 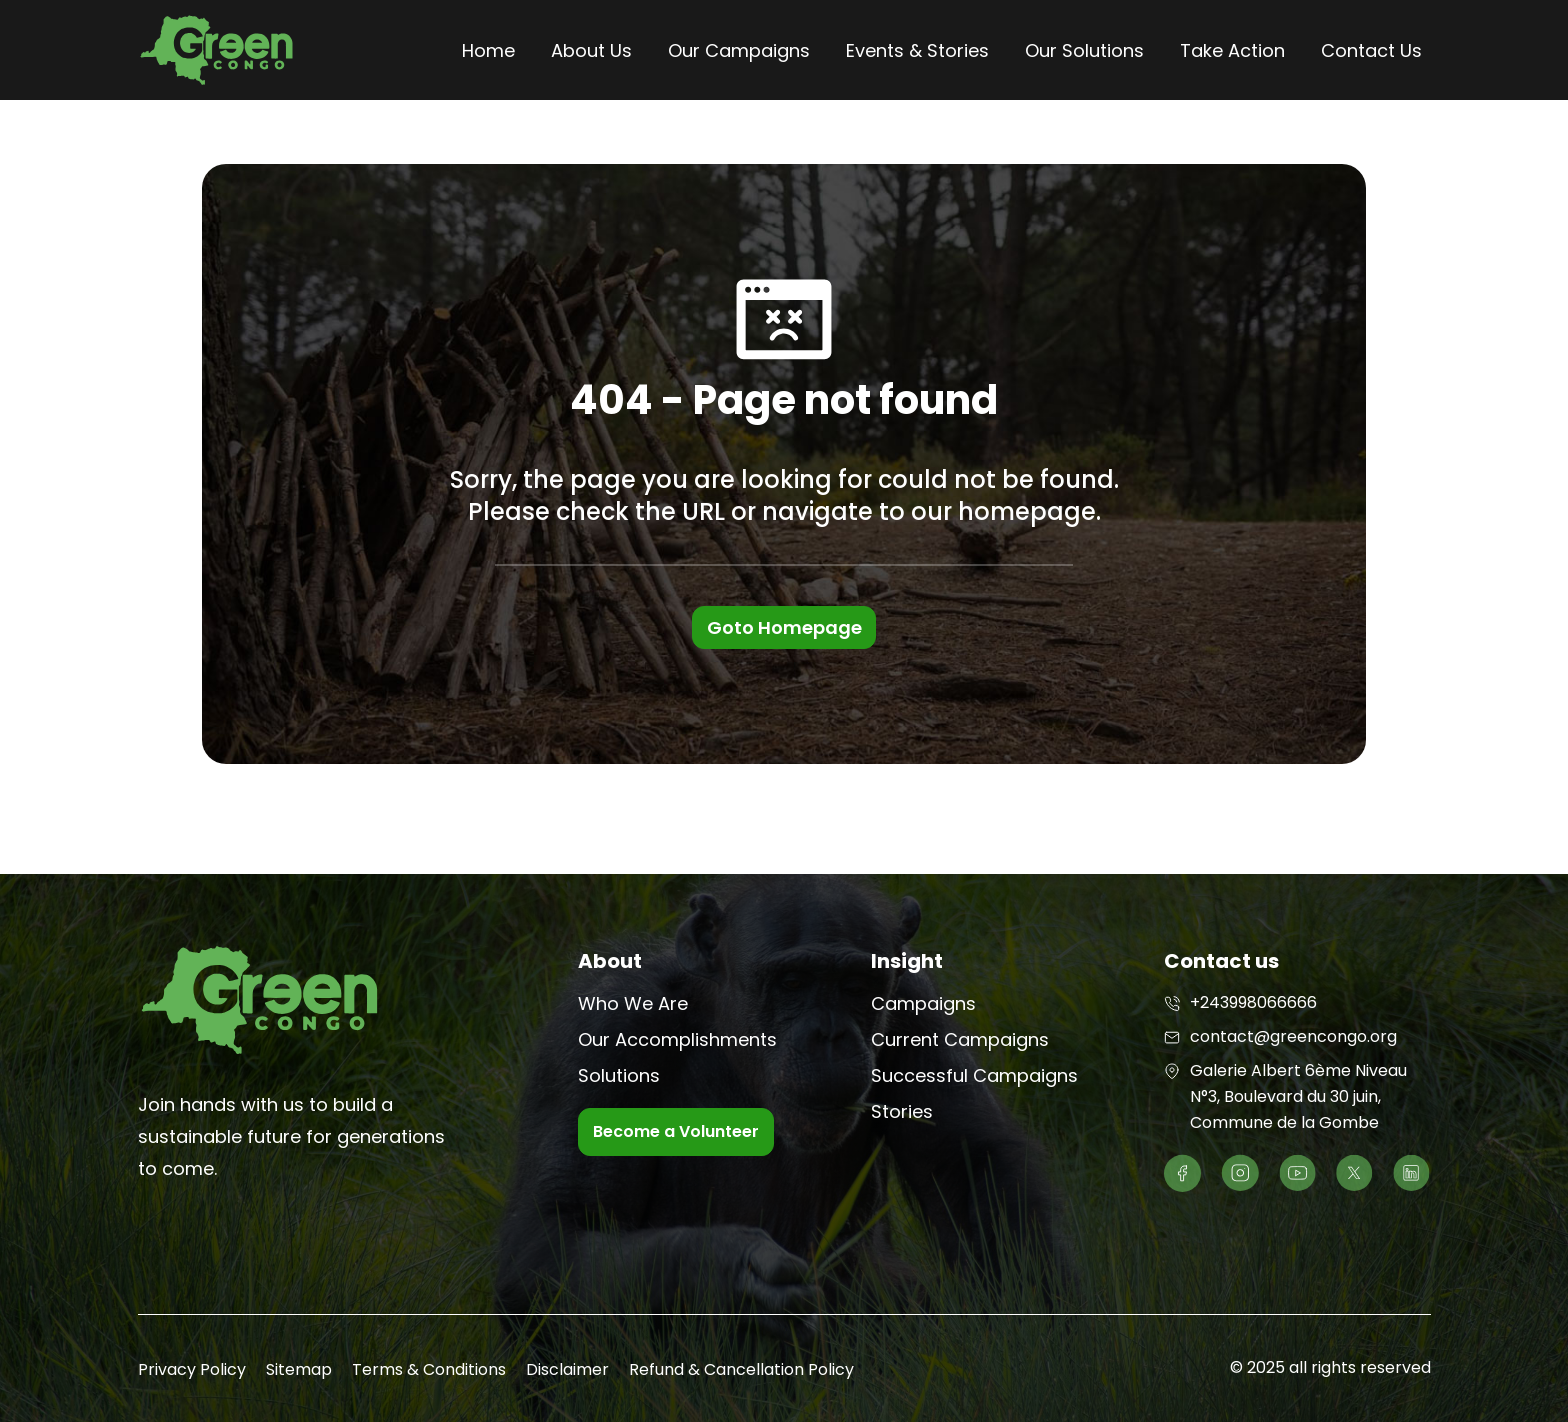 What do you see at coordinates (429, 1369) in the screenshot?
I see `Terms & Conditions` at bounding box center [429, 1369].